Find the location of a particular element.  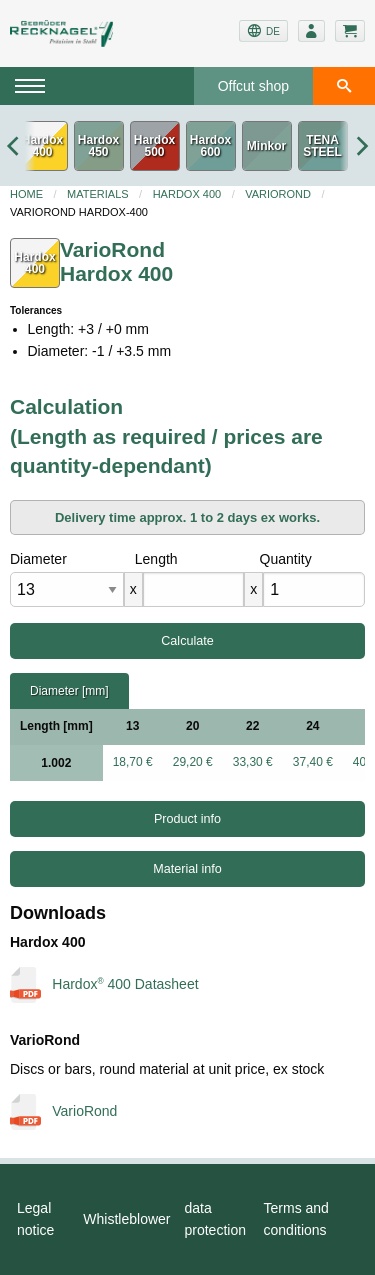

data protection is located at coordinates (215, 1219).